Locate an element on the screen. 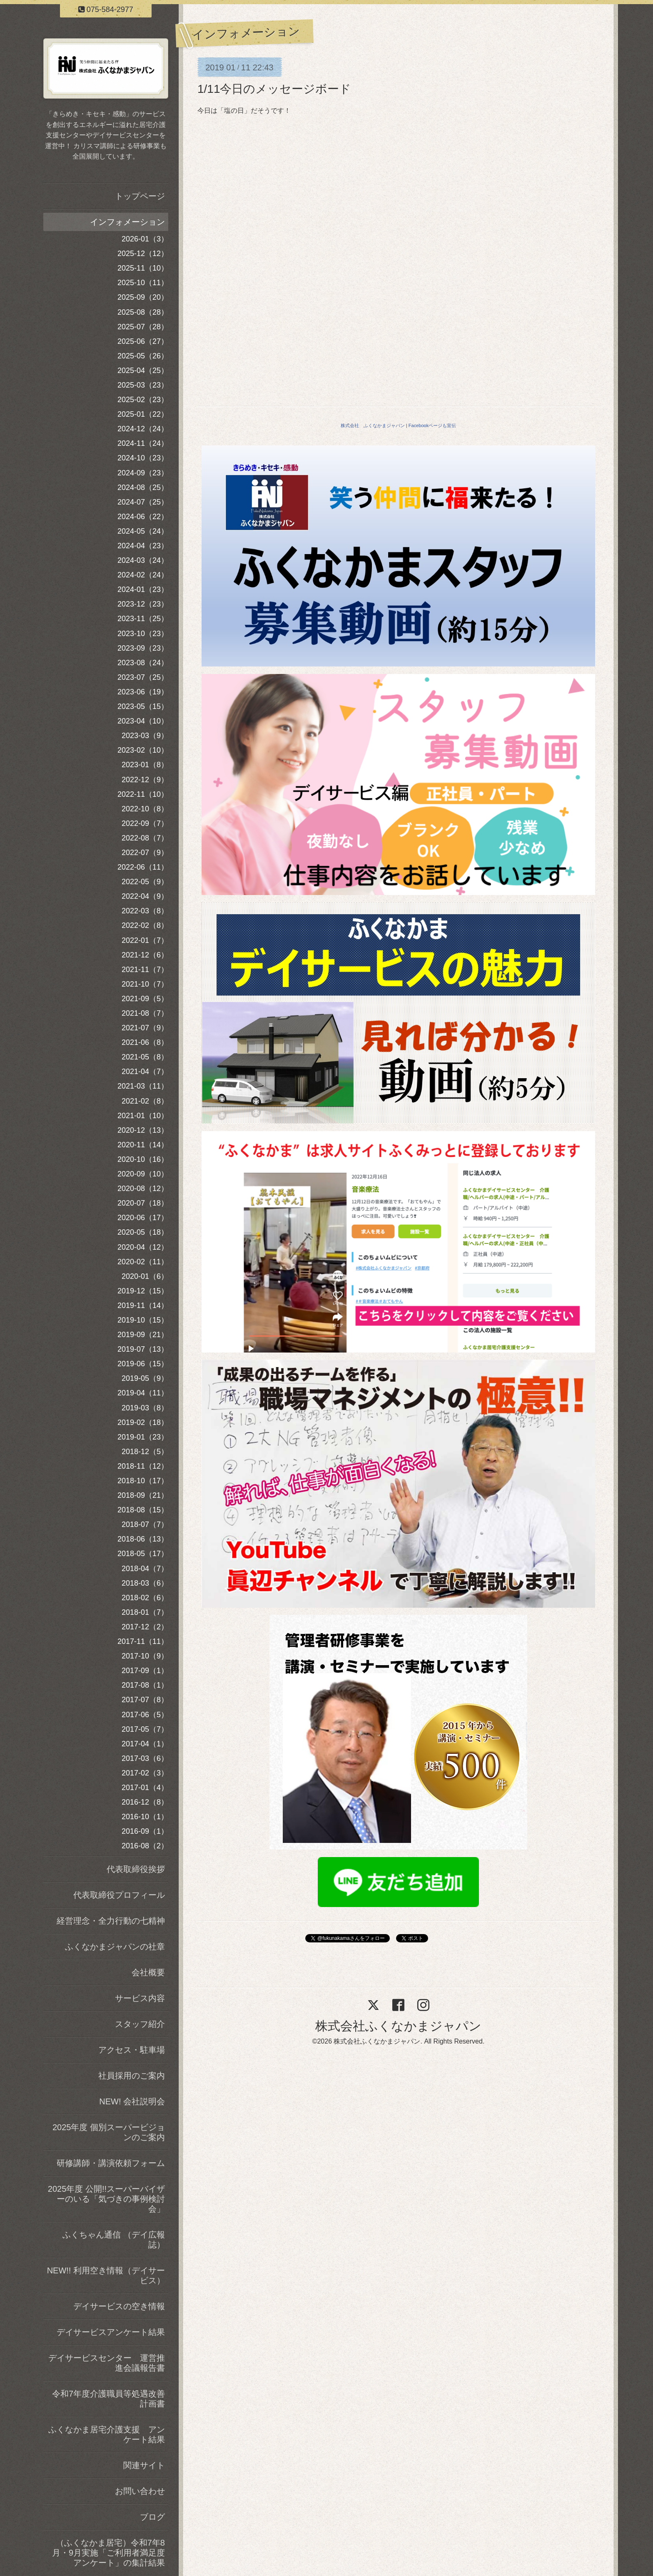 The image size is (653, 2576). 2016-12（8） is located at coordinates (145, 1802).